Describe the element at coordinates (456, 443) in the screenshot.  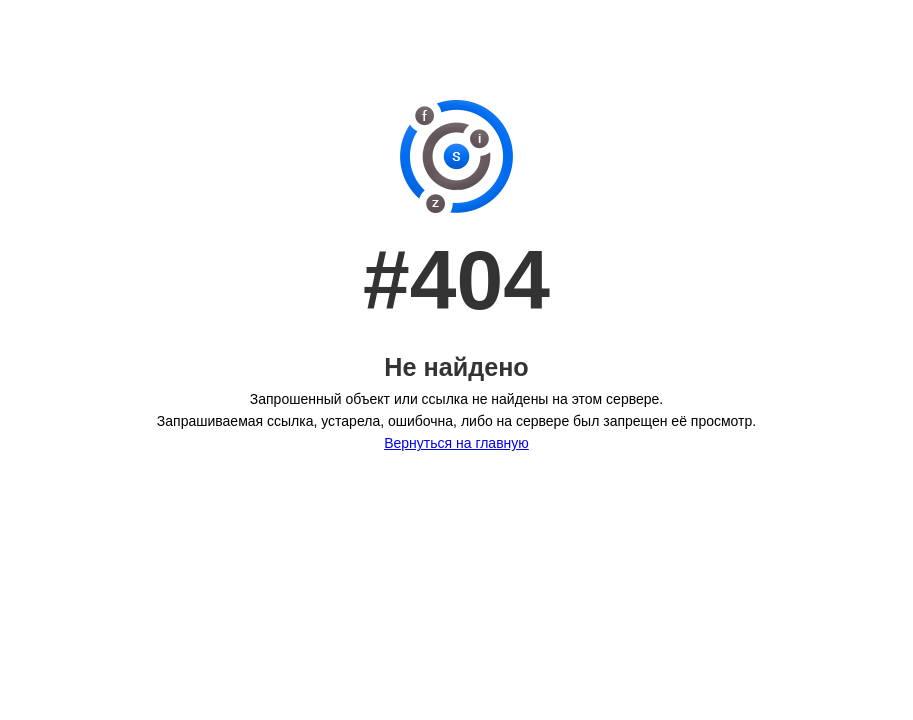
I see `Вернуться на главную` at that location.